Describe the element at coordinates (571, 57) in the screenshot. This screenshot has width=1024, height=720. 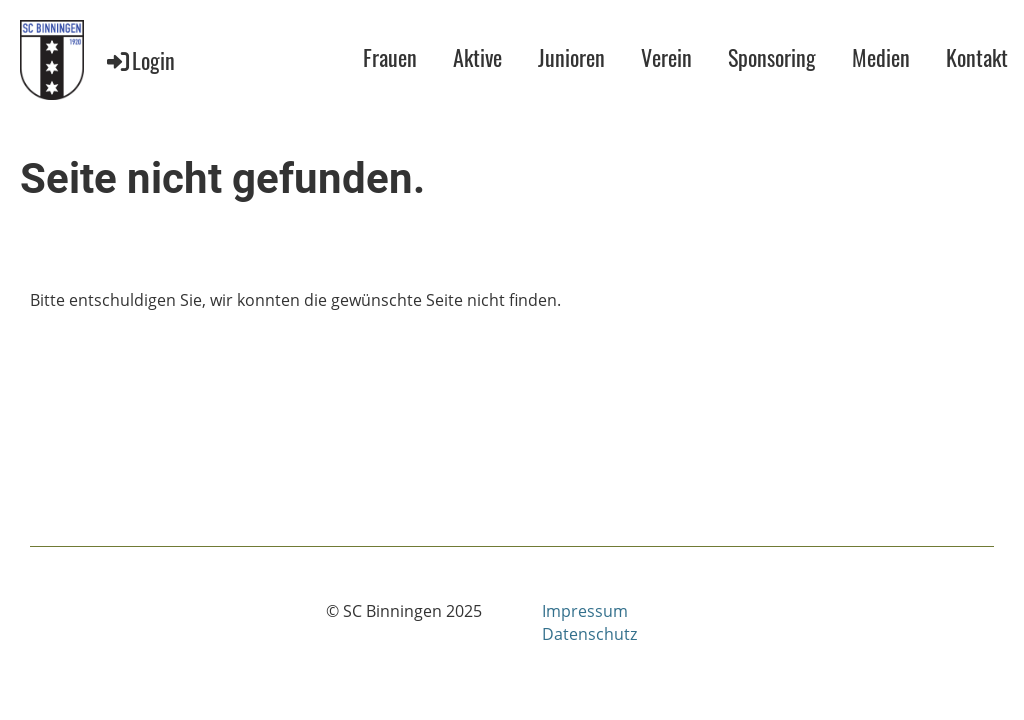
I see `Junioren` at that location.